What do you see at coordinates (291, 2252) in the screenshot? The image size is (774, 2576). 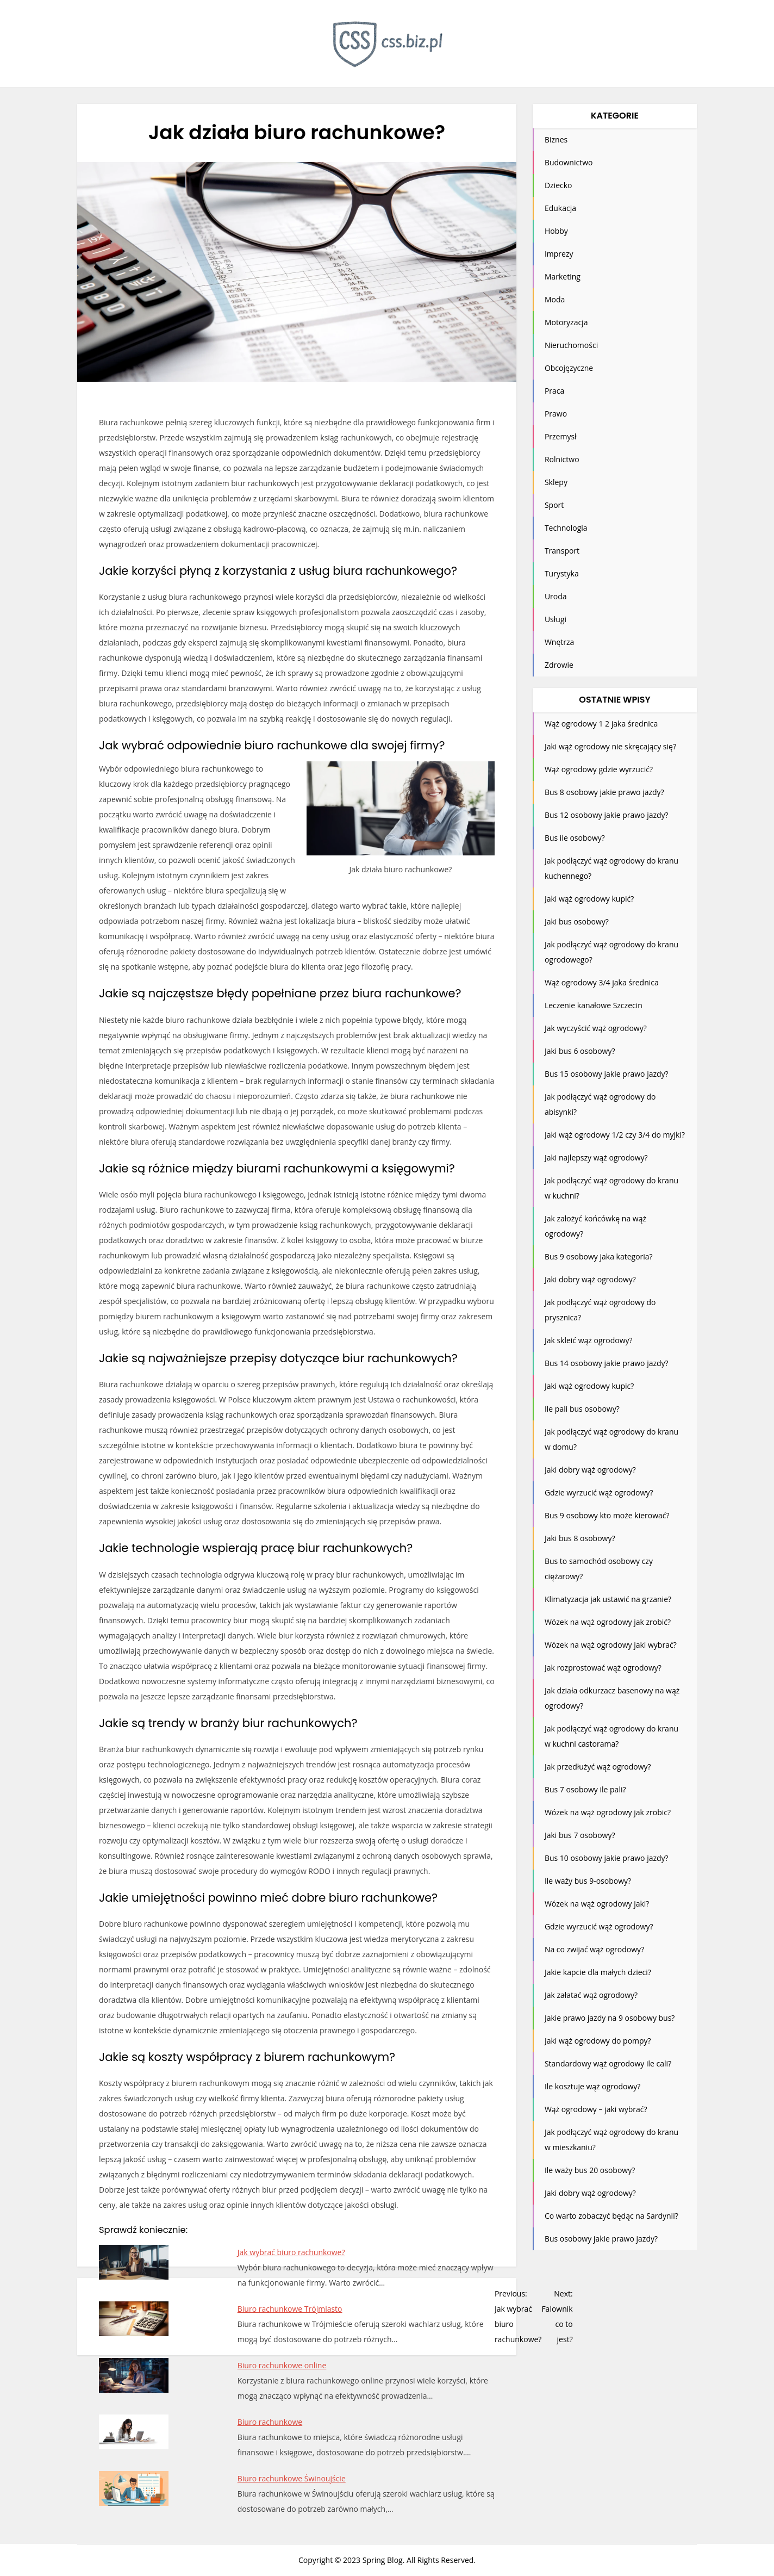 I see `Jak wybrać biuro rachunkowe?` at bounding box center [291, 2252].